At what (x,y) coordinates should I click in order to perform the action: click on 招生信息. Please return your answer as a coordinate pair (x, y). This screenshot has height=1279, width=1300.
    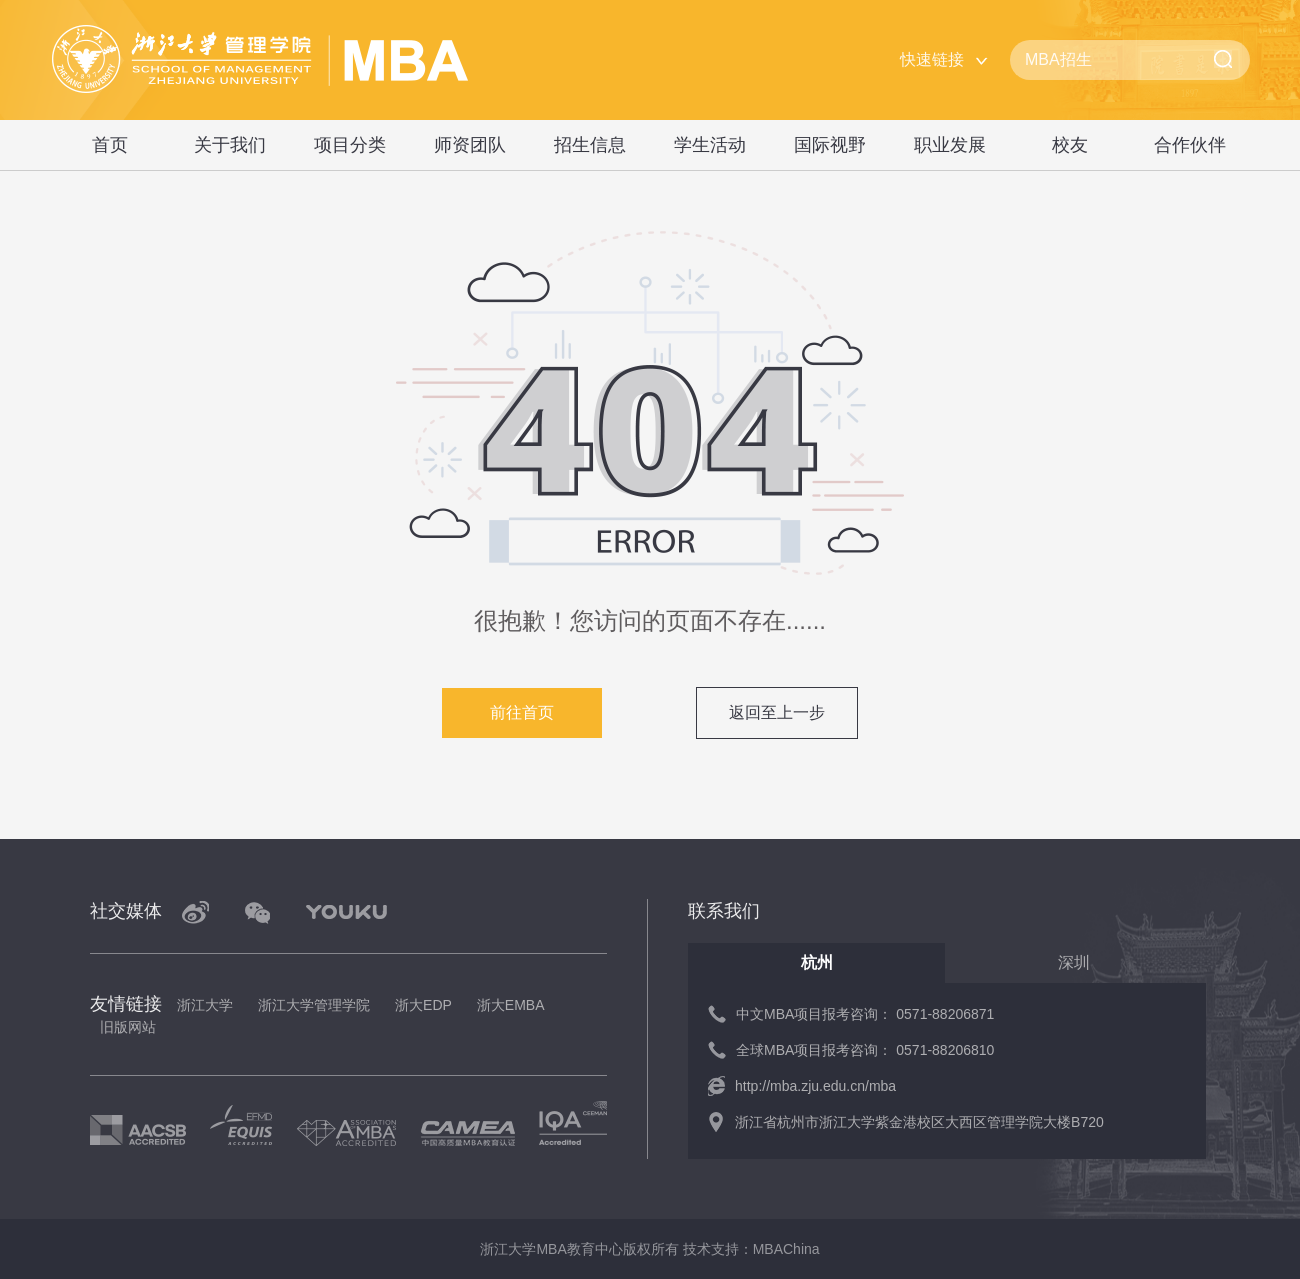
    Looking at the image, I should click on (590, 145).